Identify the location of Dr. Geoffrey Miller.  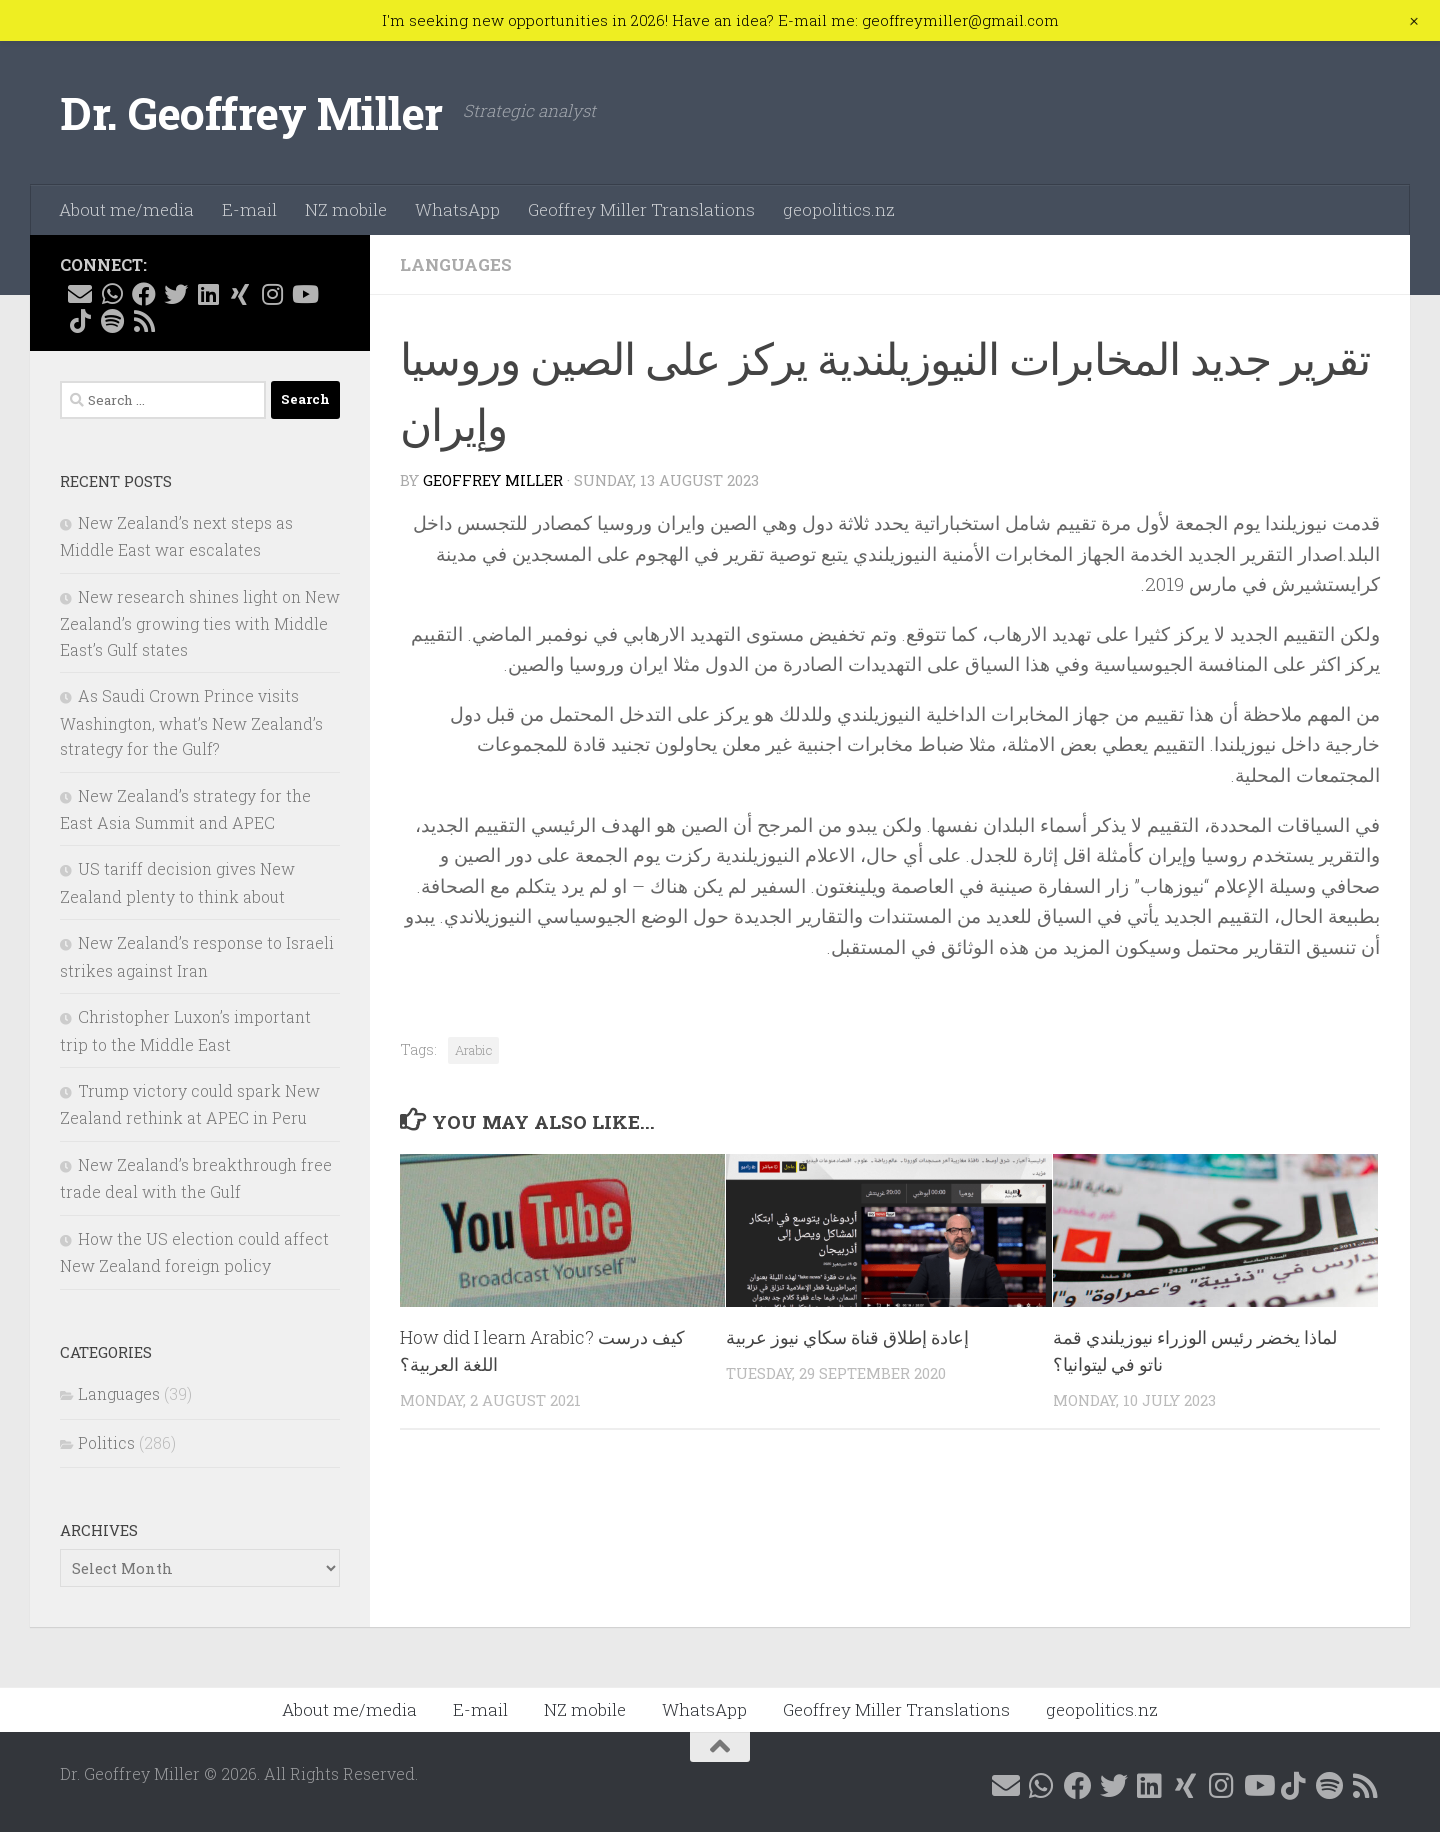
(251, 112).